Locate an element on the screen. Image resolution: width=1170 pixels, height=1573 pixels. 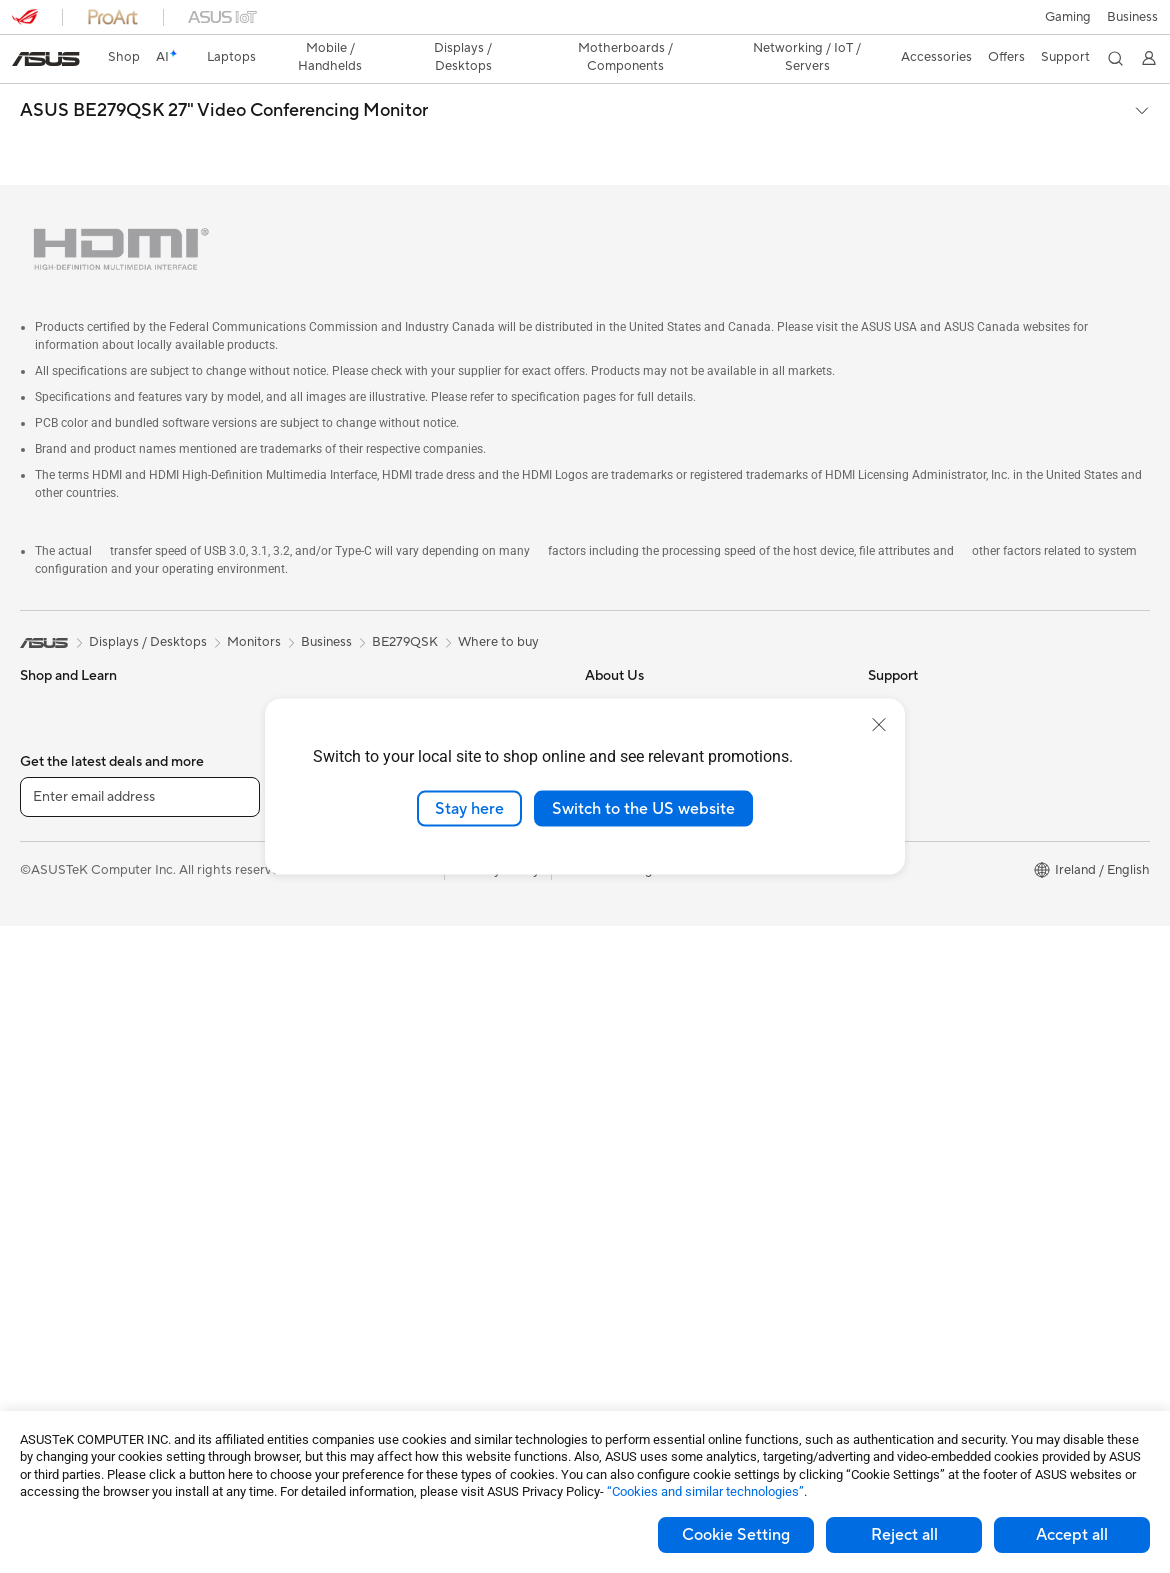
Game Controllers is located at coordinates (351, 1172).